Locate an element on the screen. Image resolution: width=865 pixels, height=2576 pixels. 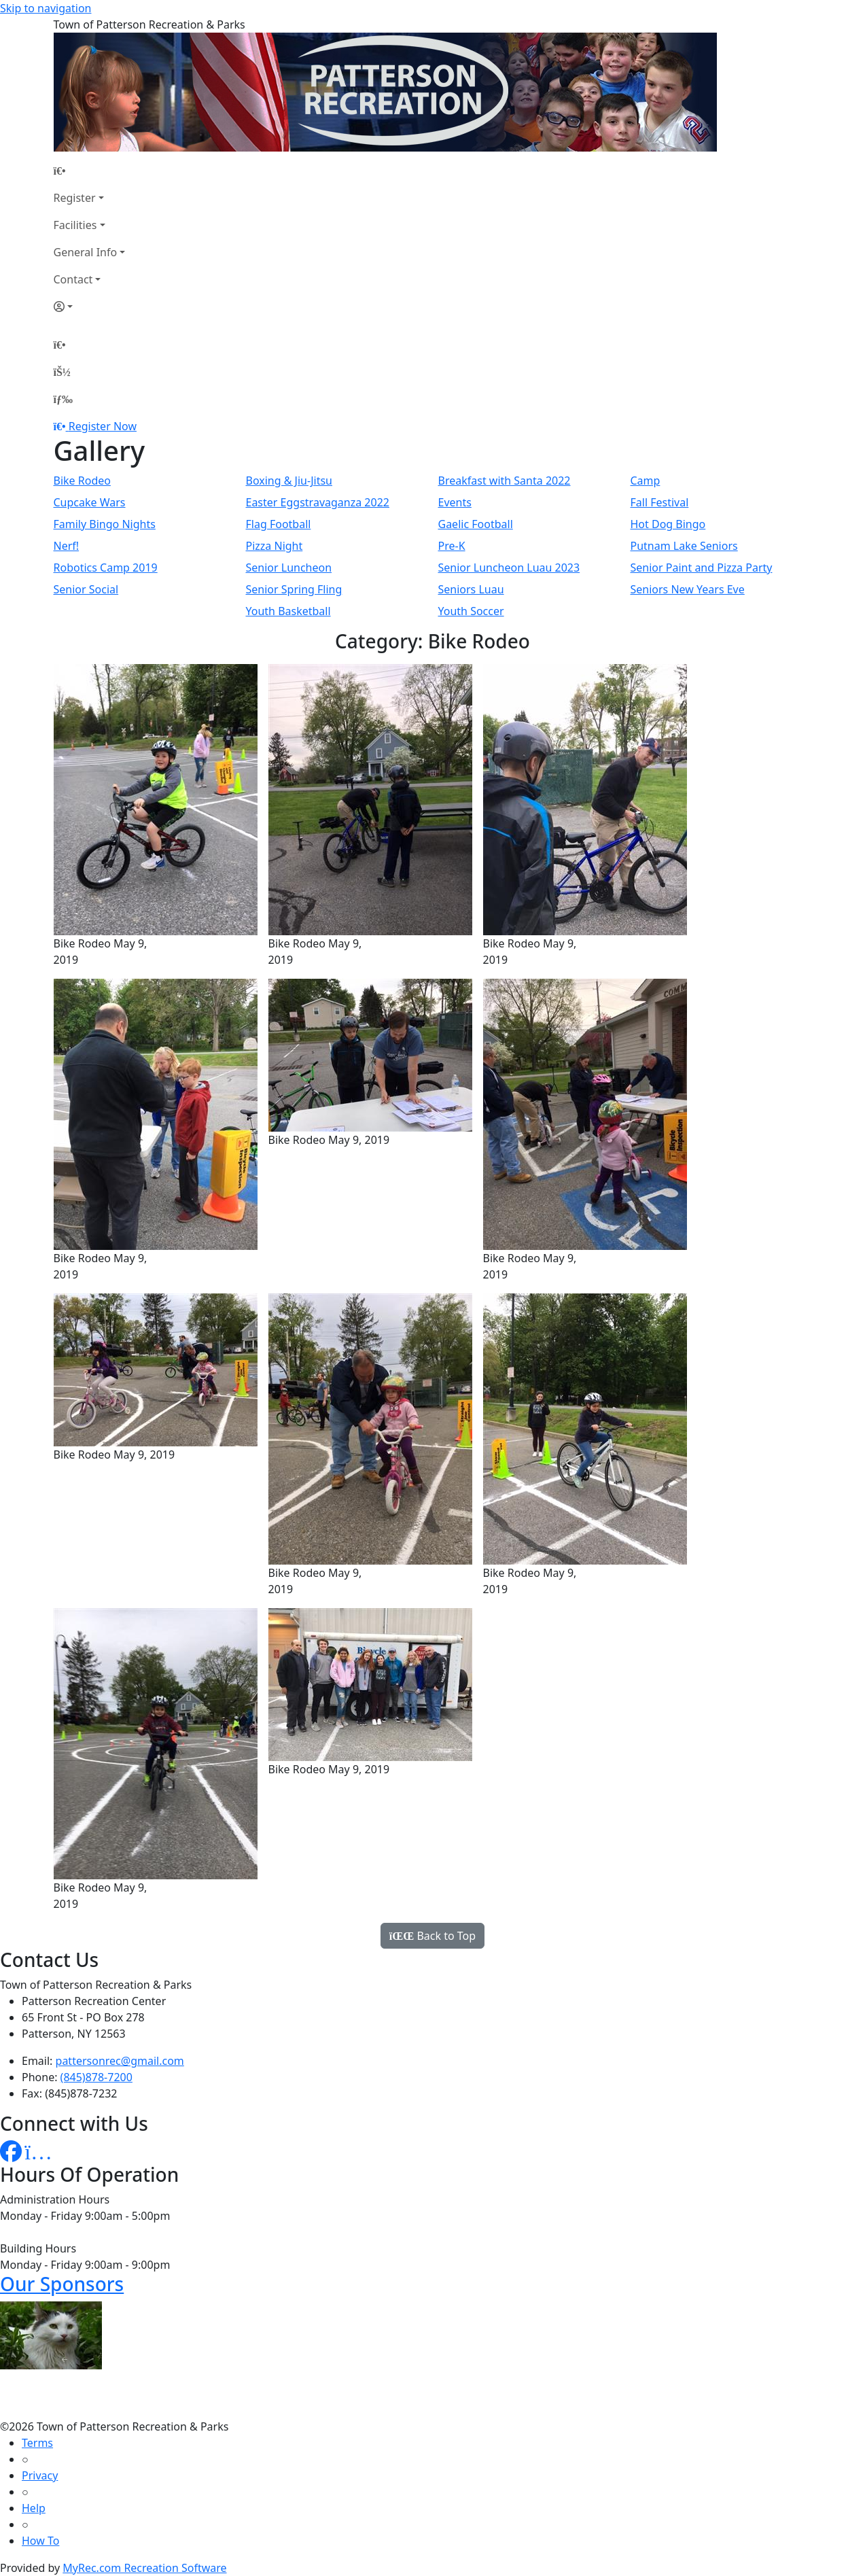
Easter Eggstravaganza 2022 is located at coordinates (317, 502).